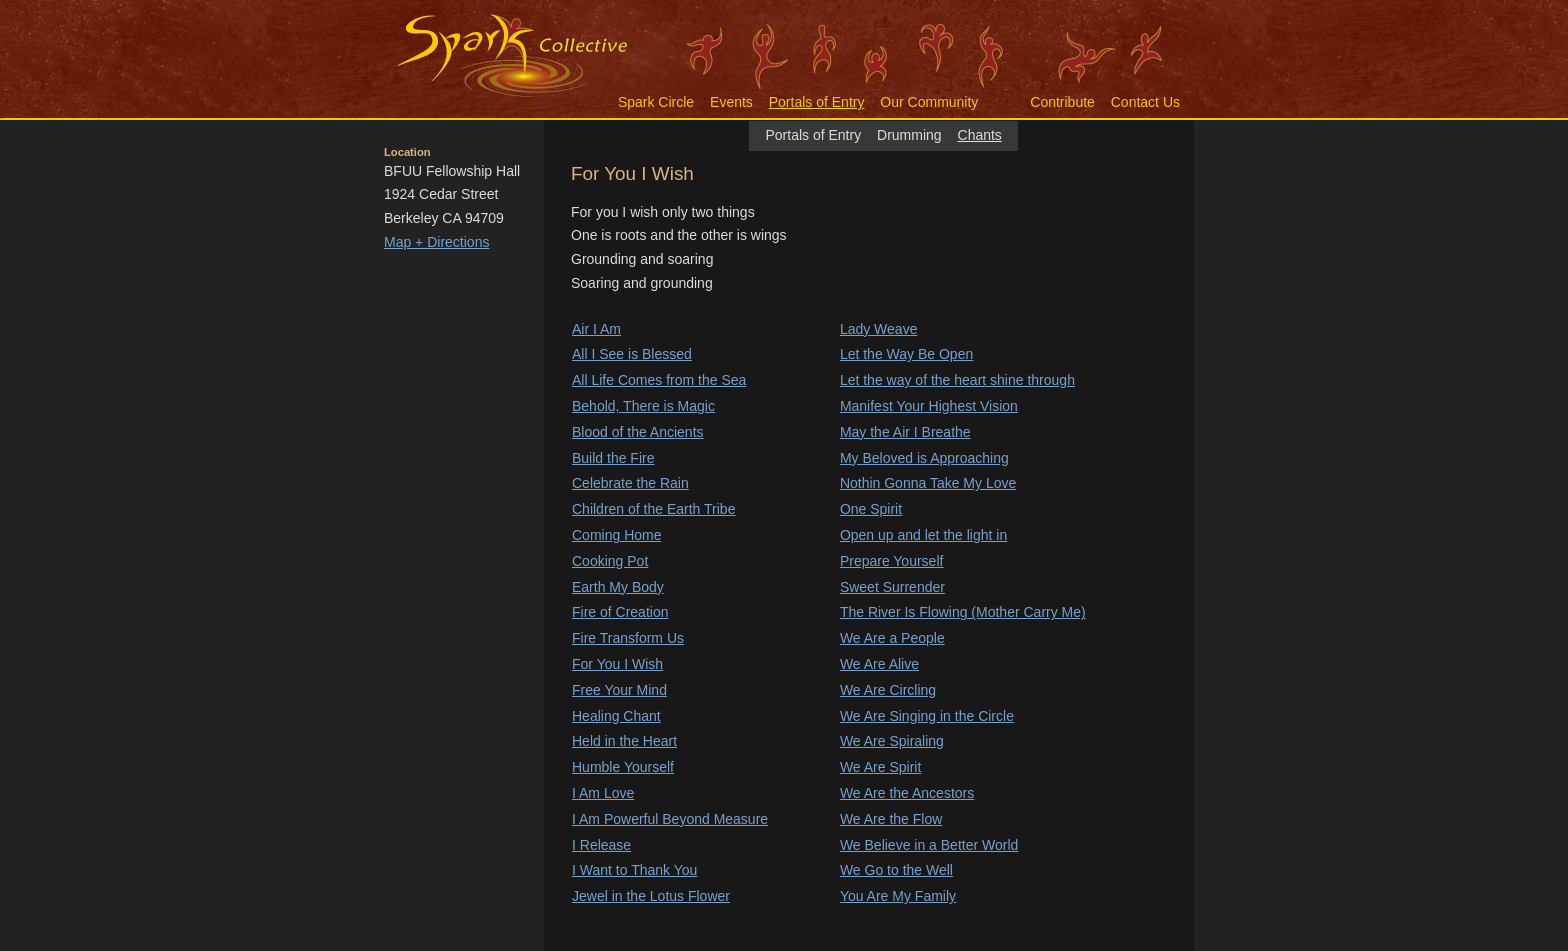 The height and width of the screenshot is (951, 1568). Describe the element at coordinates (892, 561) in the screenshot. I see `Prepare Yourself` at that location.